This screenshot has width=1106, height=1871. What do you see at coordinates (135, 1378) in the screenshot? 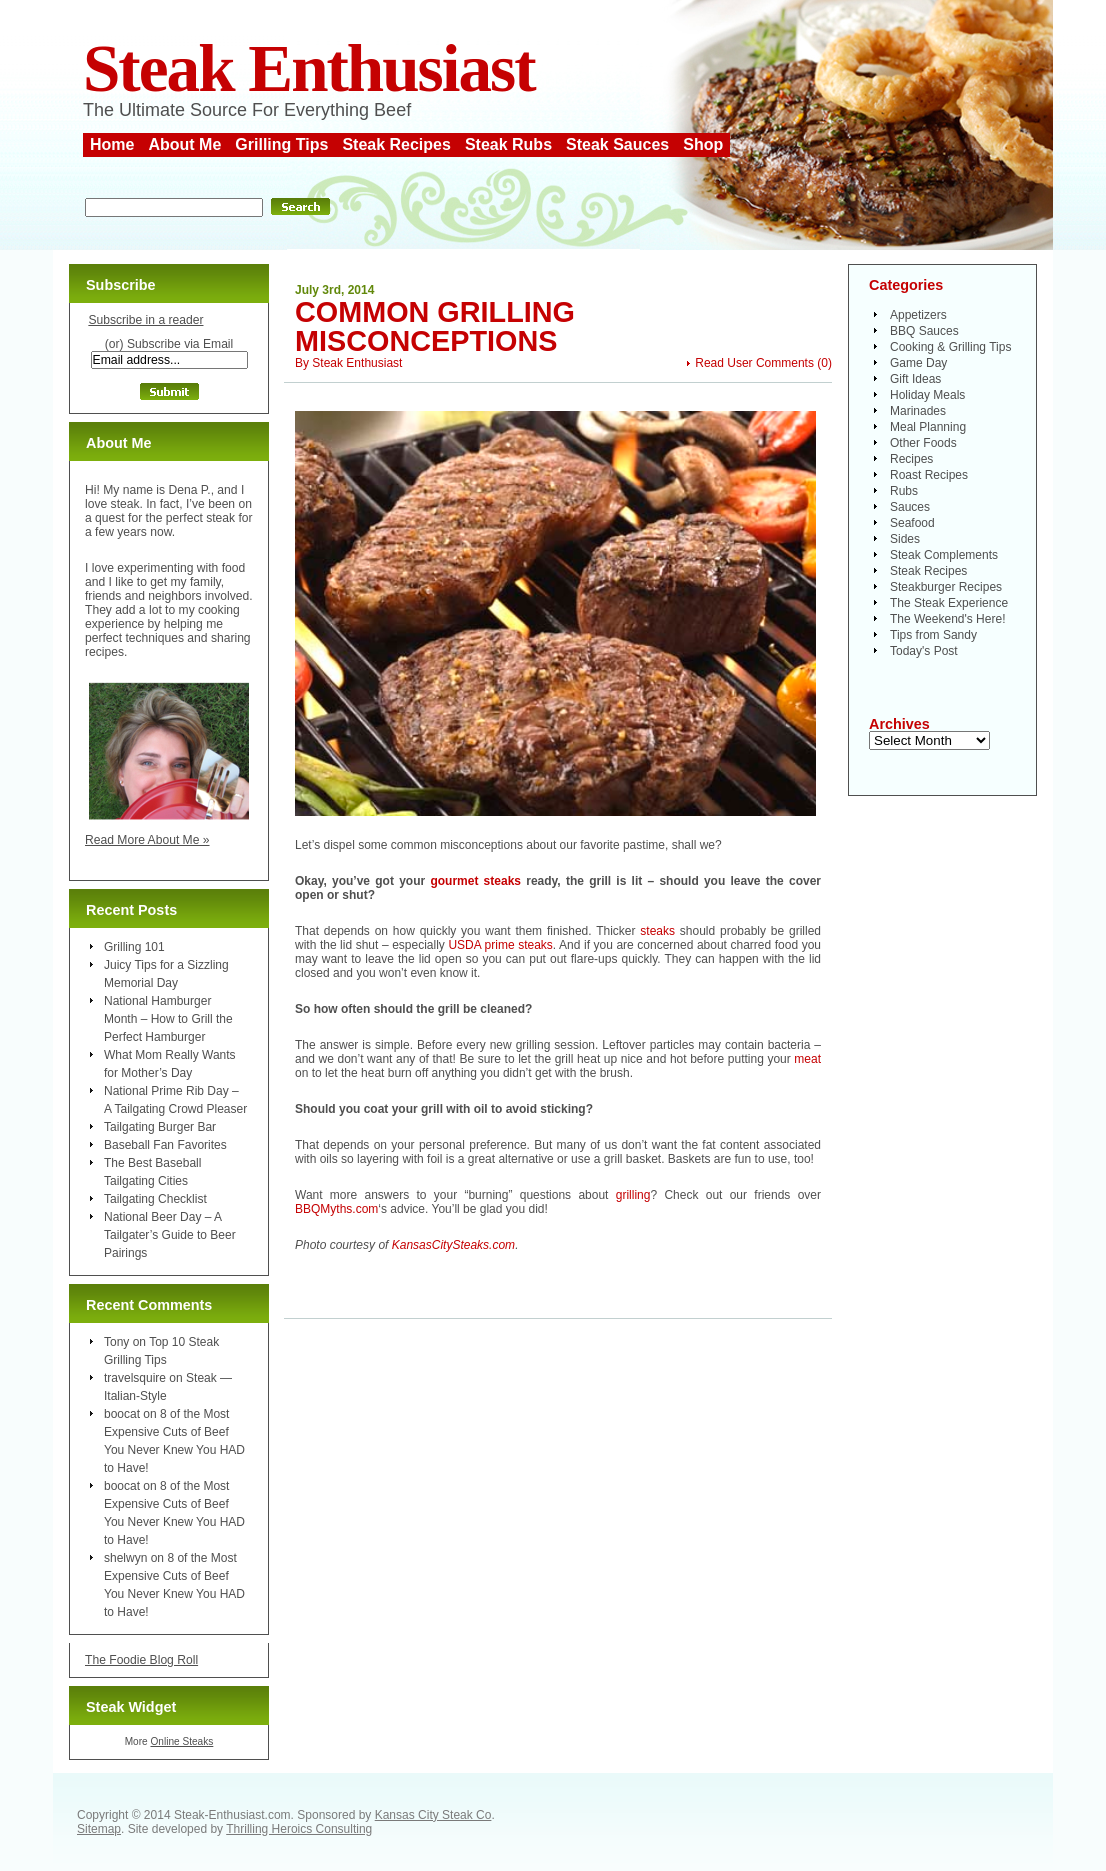
I see `travelsquire` at bounding box center [135, 1378].